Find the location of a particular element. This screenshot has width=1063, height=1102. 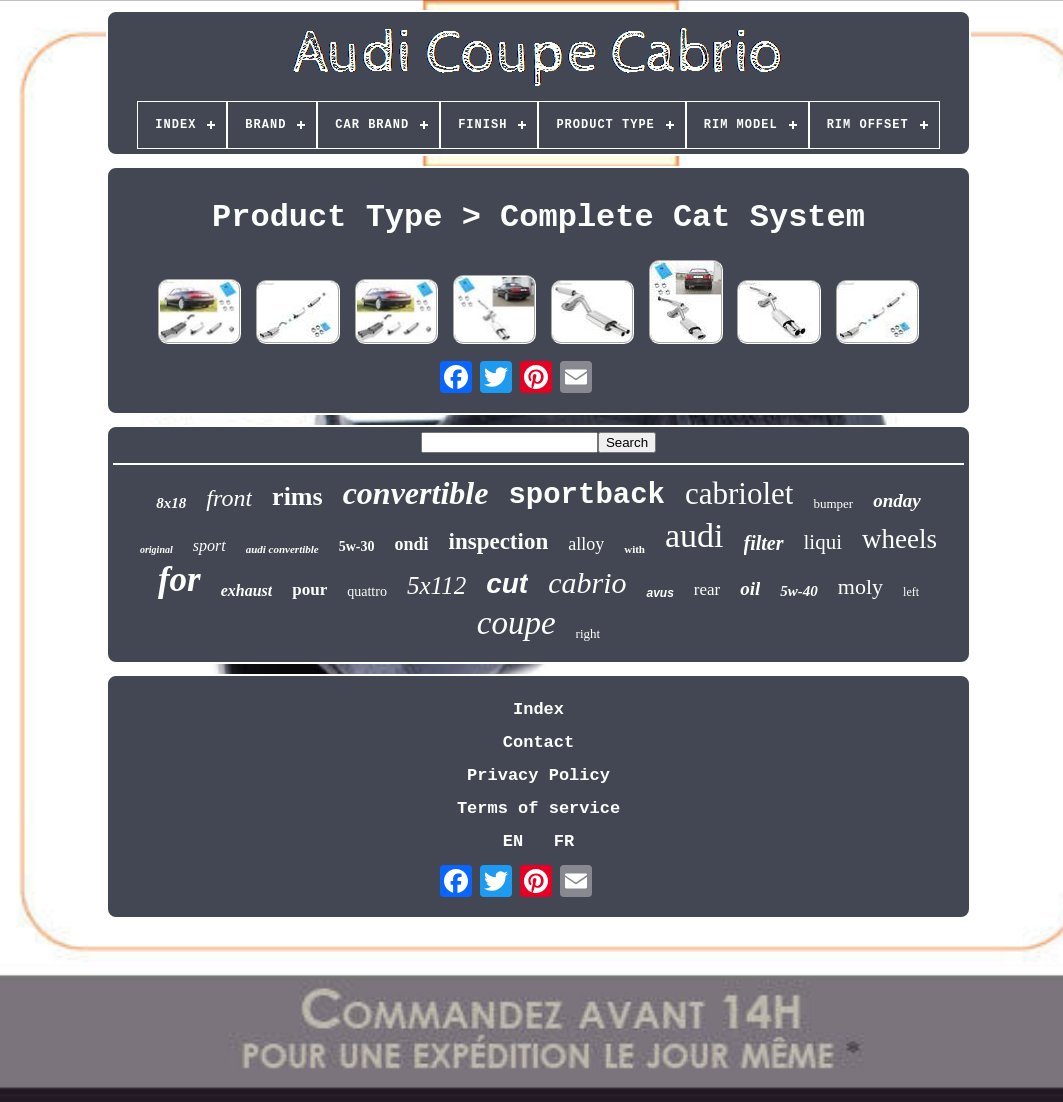

rear is located at coordinates (707, 589).